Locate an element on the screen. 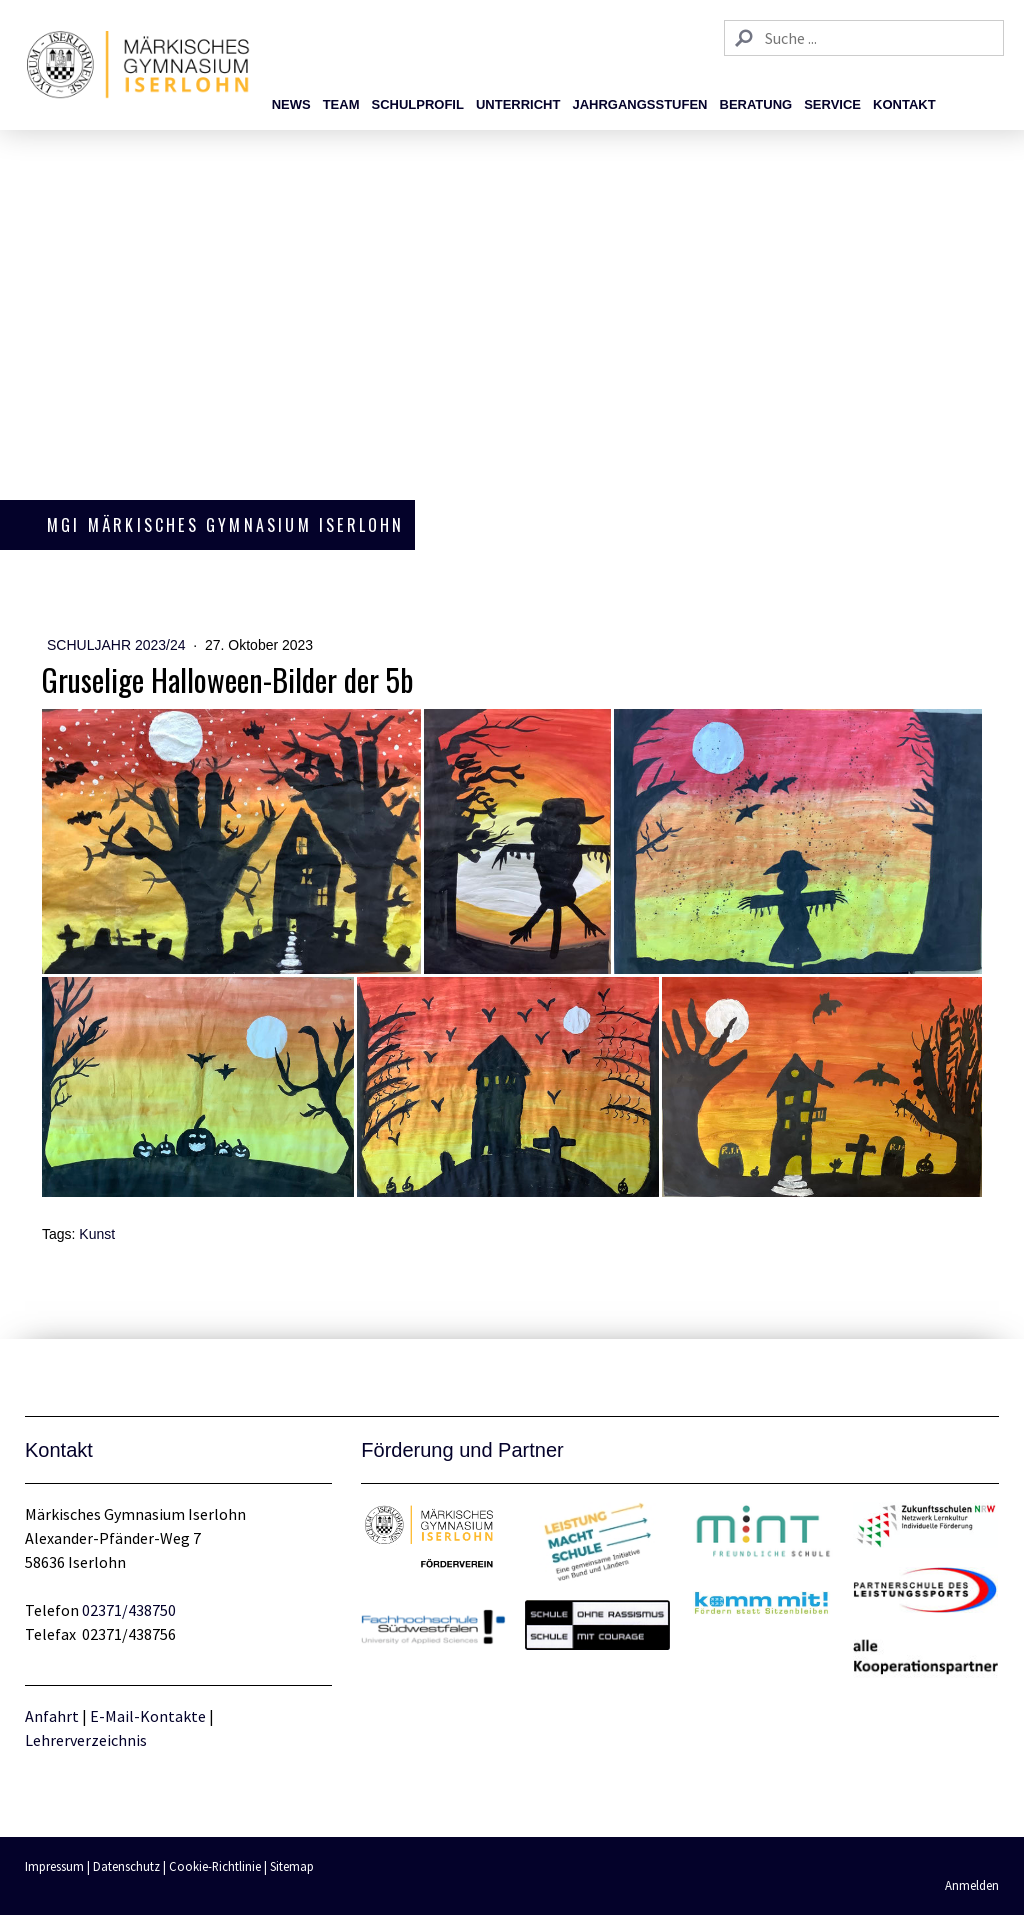 This screenshot has height=1915, width=1024. Service is located at coordinates (832, 104).